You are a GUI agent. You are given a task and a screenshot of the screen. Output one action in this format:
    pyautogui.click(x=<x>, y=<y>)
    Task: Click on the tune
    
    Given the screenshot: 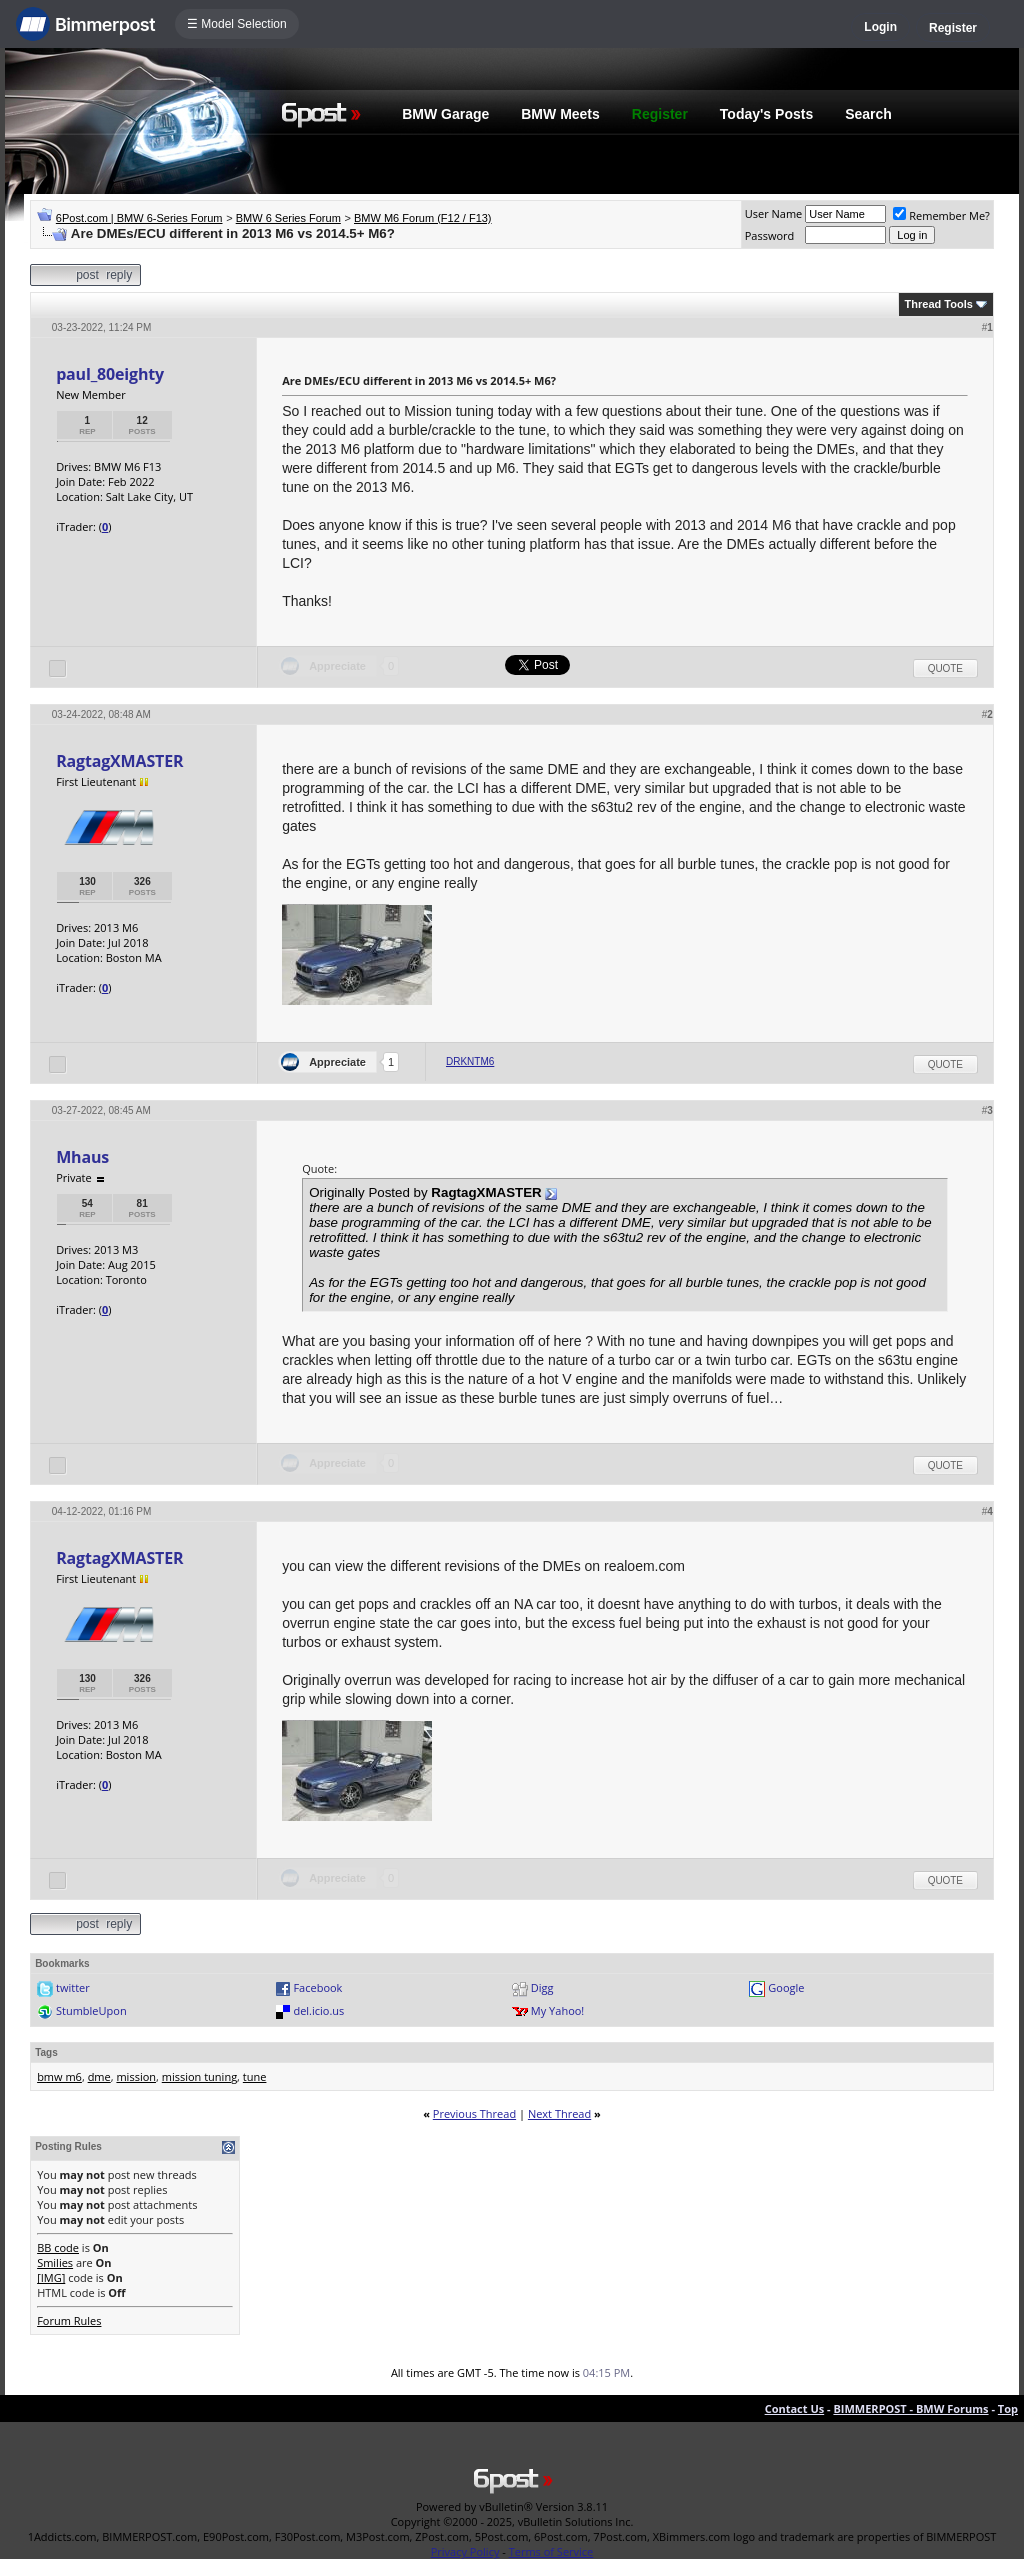 What is the action you would take?
    pyautogui.click(x=255, y=2076)
    